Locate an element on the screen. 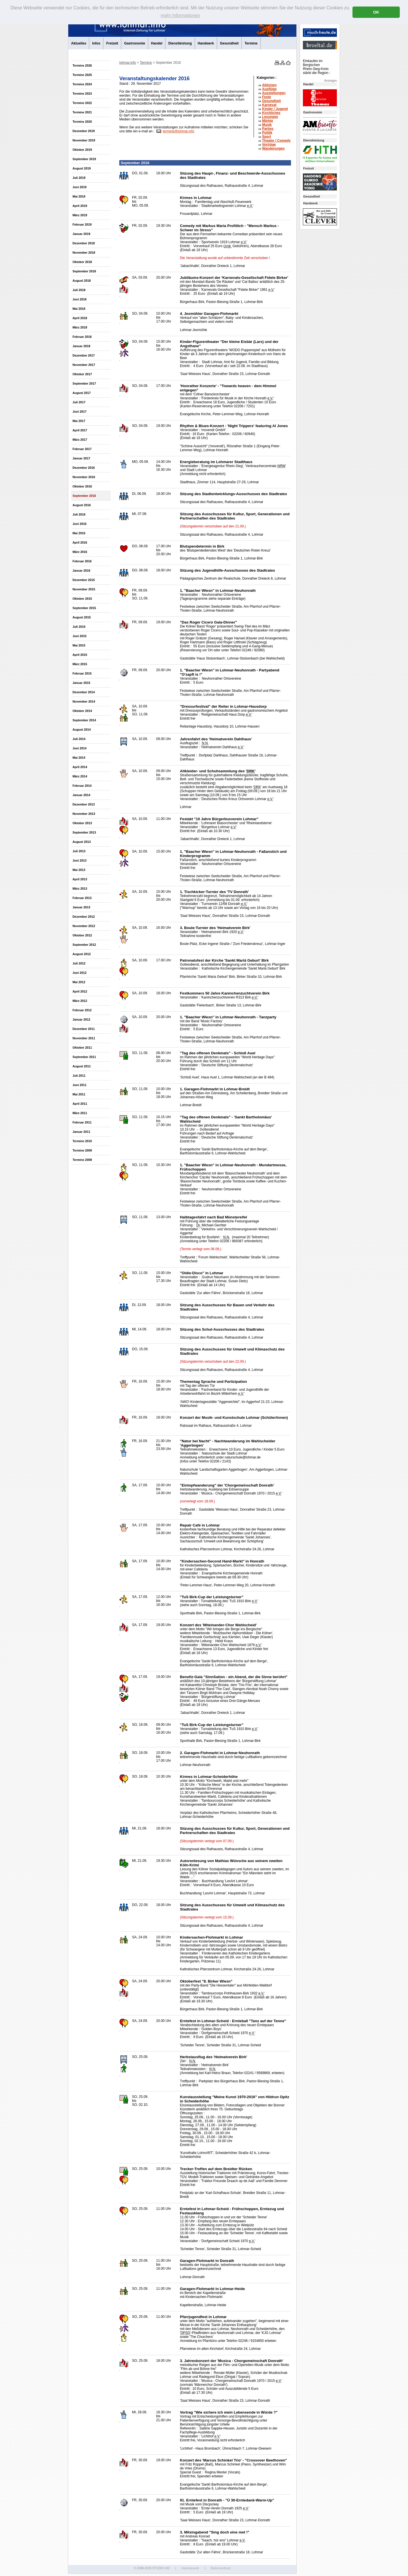 The image size is (408, 2576). Januar 2013 is located at coordinates (81, 907).